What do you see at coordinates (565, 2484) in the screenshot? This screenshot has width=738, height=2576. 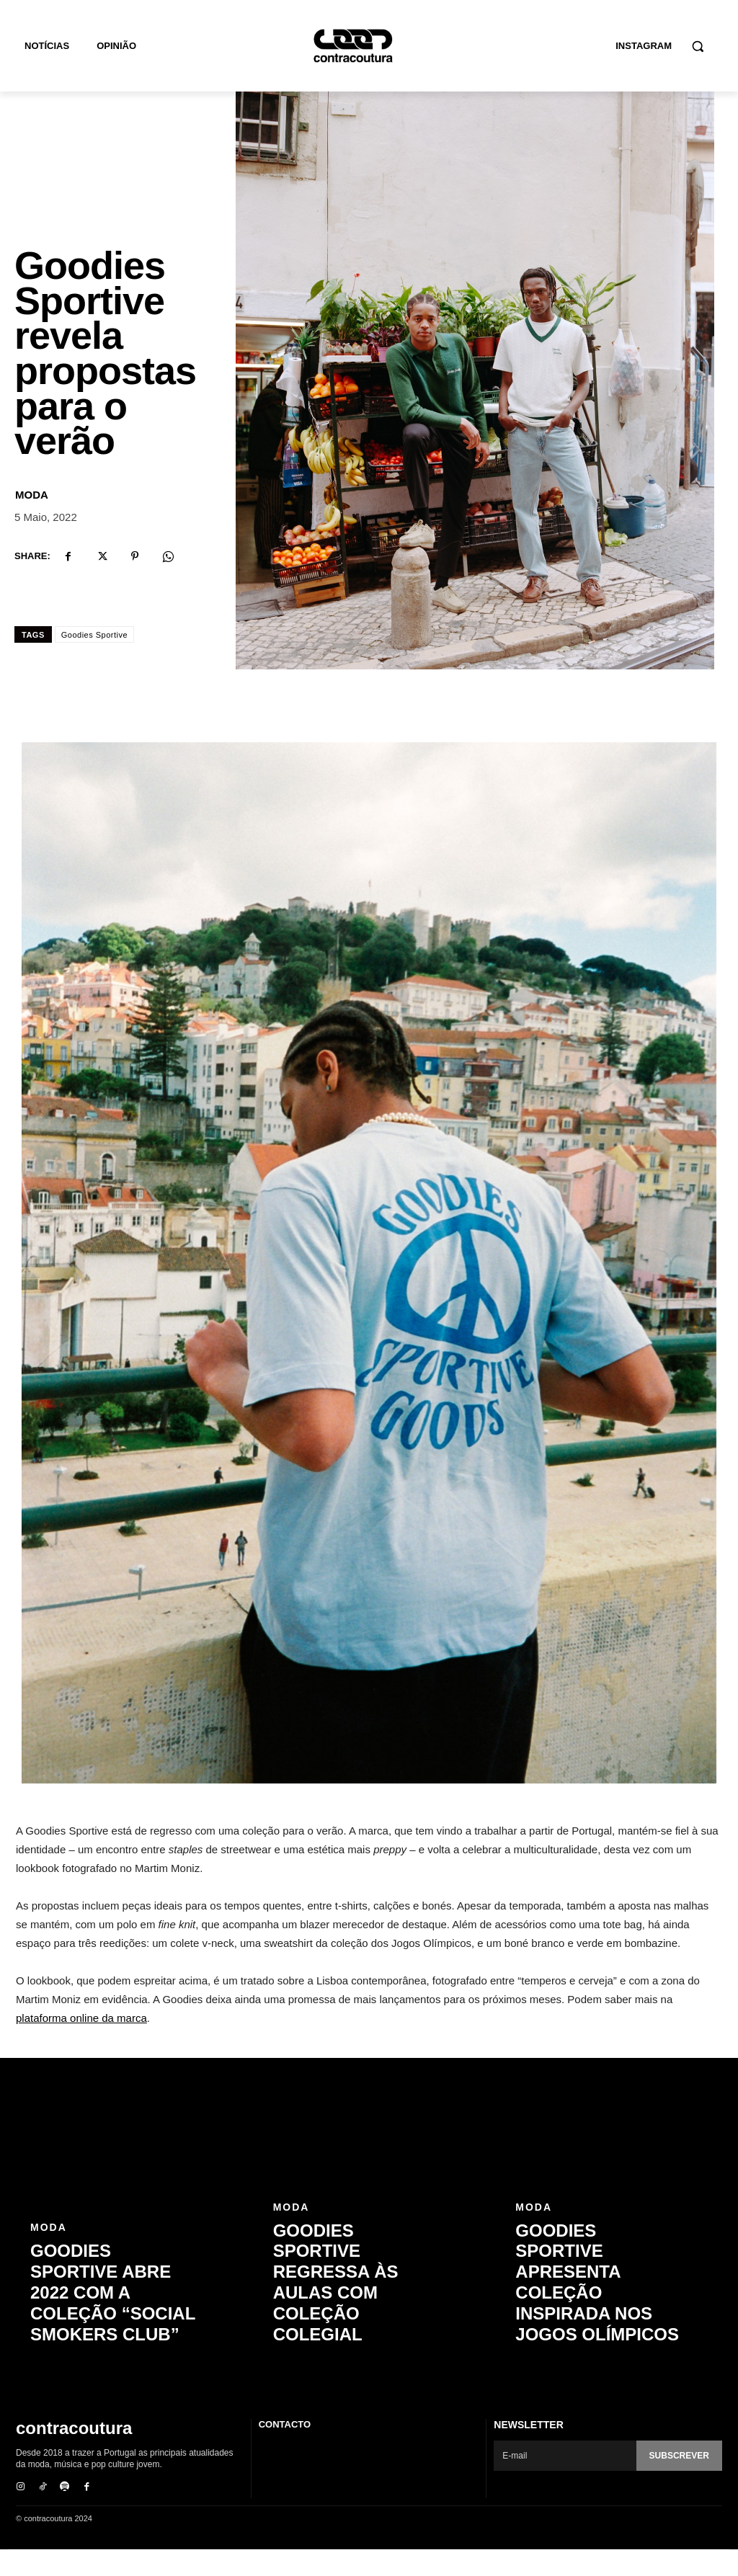 I see `[email]` at bounding box center [565, 2484].